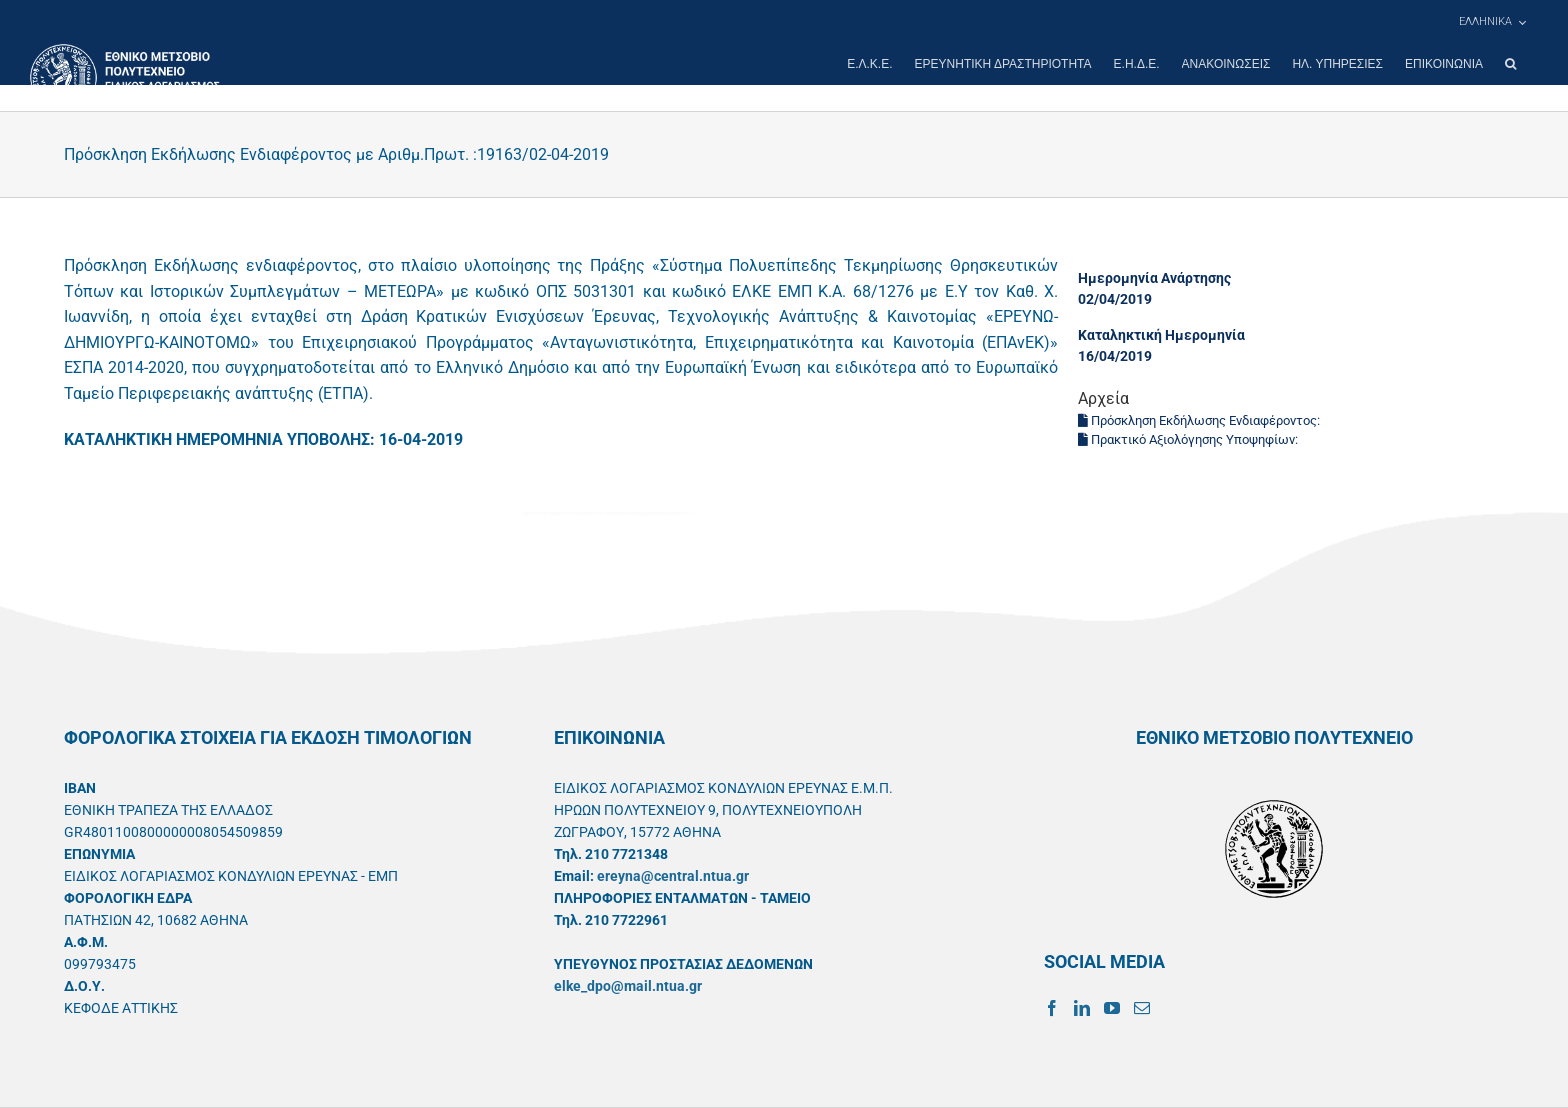 This screenshot has height=1108, width=1568. I want to click on [button], so click(1510, 64).